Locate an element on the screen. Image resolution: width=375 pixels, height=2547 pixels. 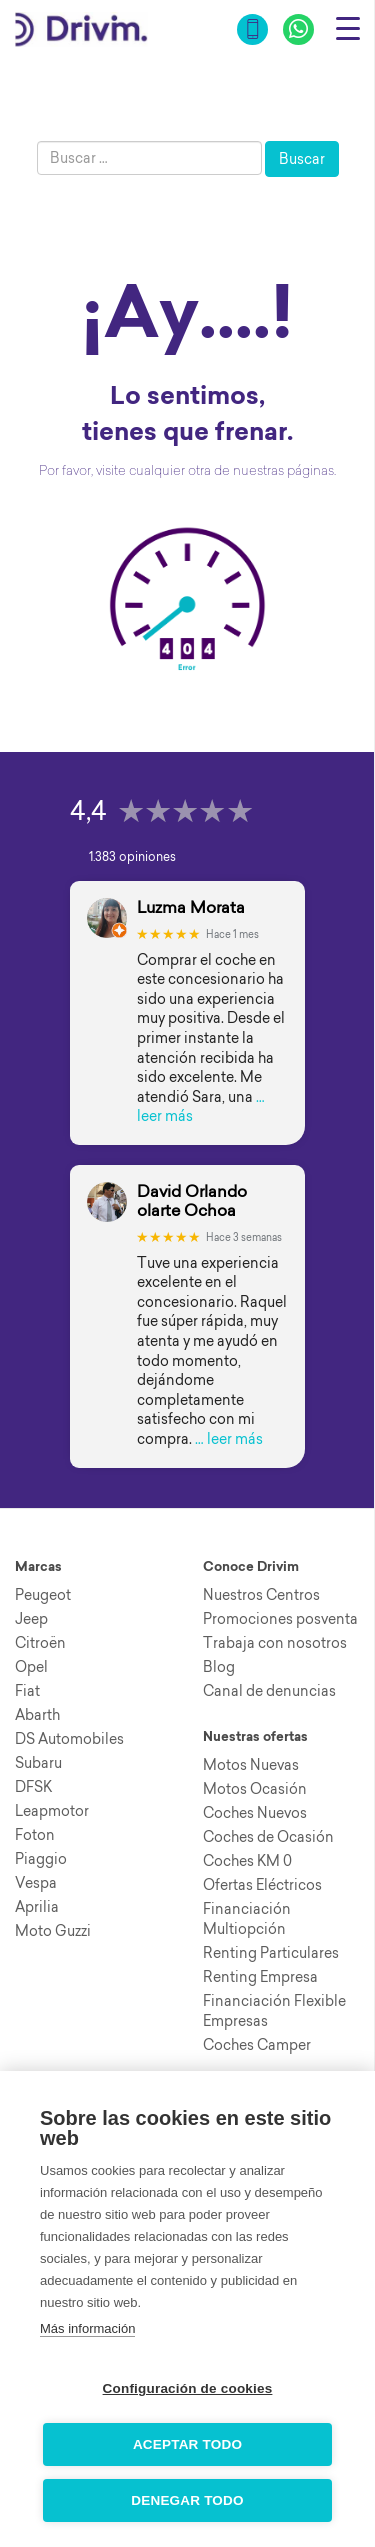
Piaggio is located at coordinates (41, 1859).